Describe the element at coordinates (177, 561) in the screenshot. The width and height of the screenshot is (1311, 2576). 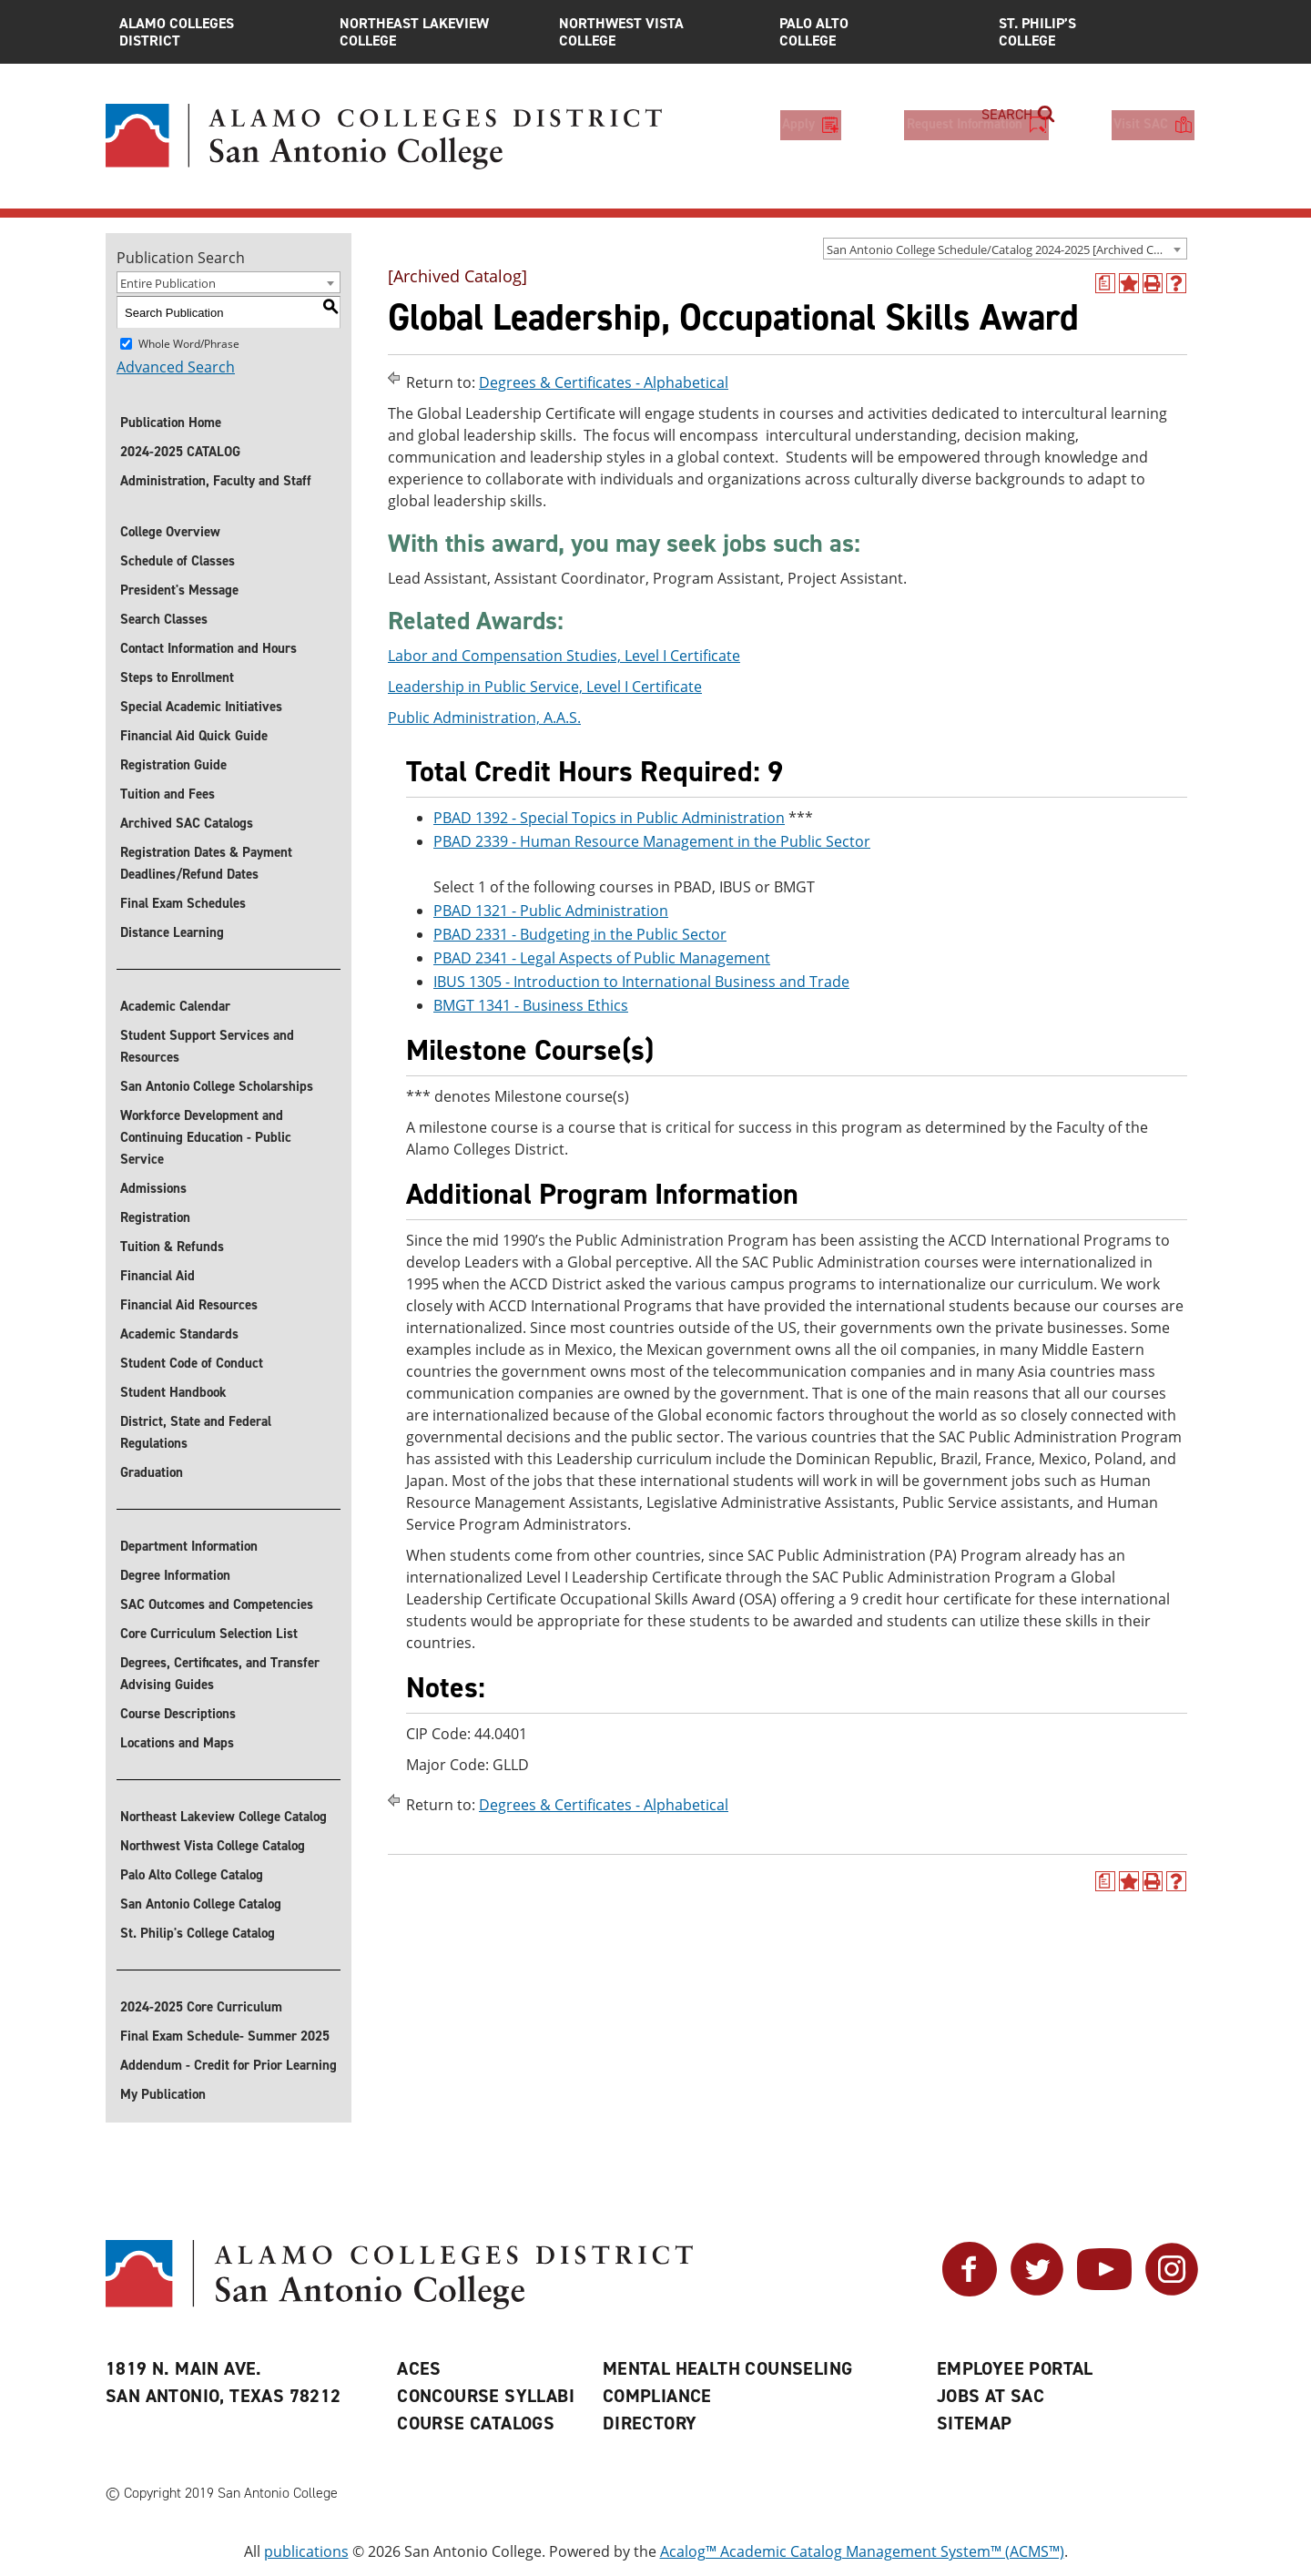
I see `Schedule of Classes` at that location.